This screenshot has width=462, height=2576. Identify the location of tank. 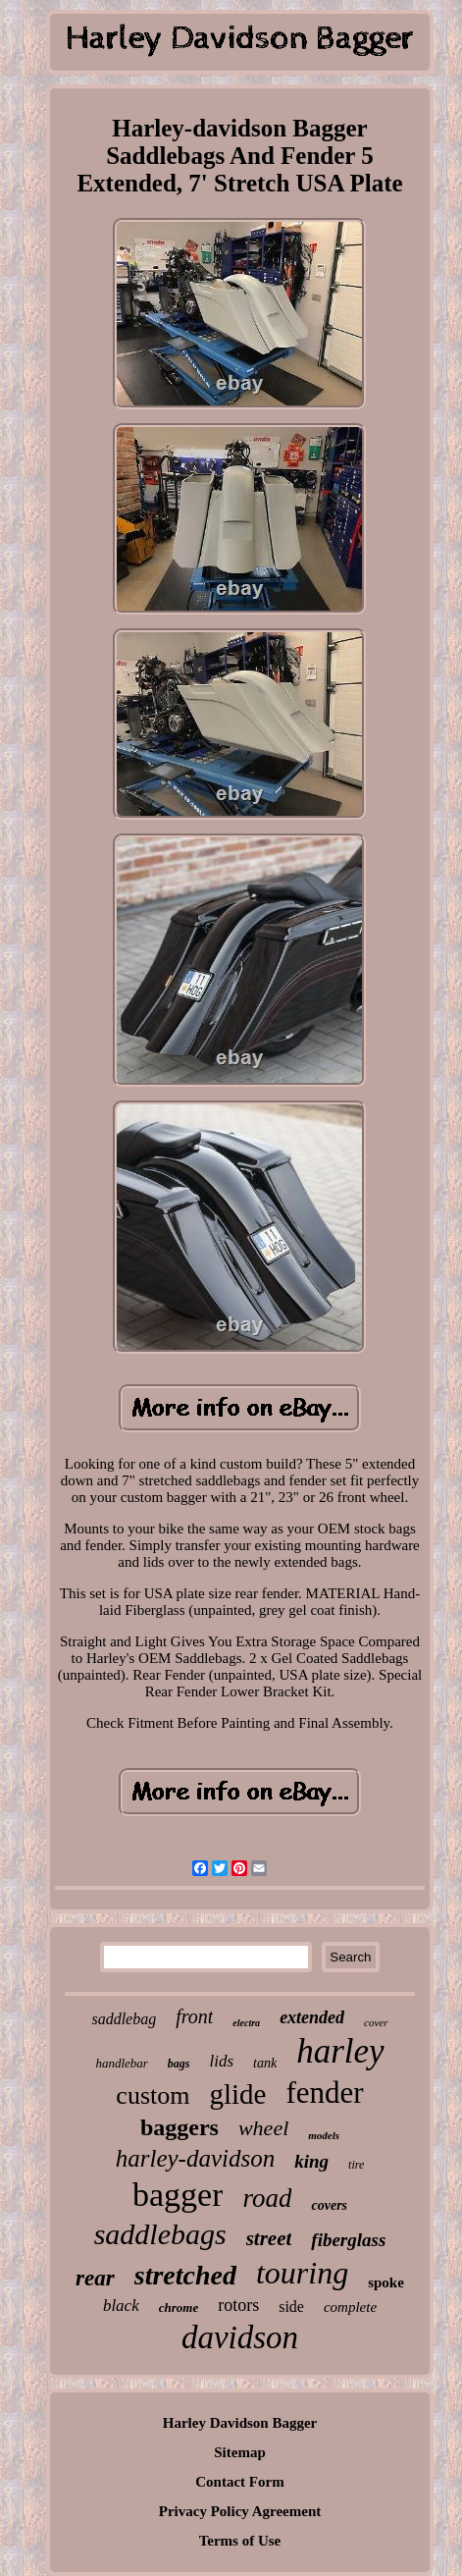
(265, 2063).